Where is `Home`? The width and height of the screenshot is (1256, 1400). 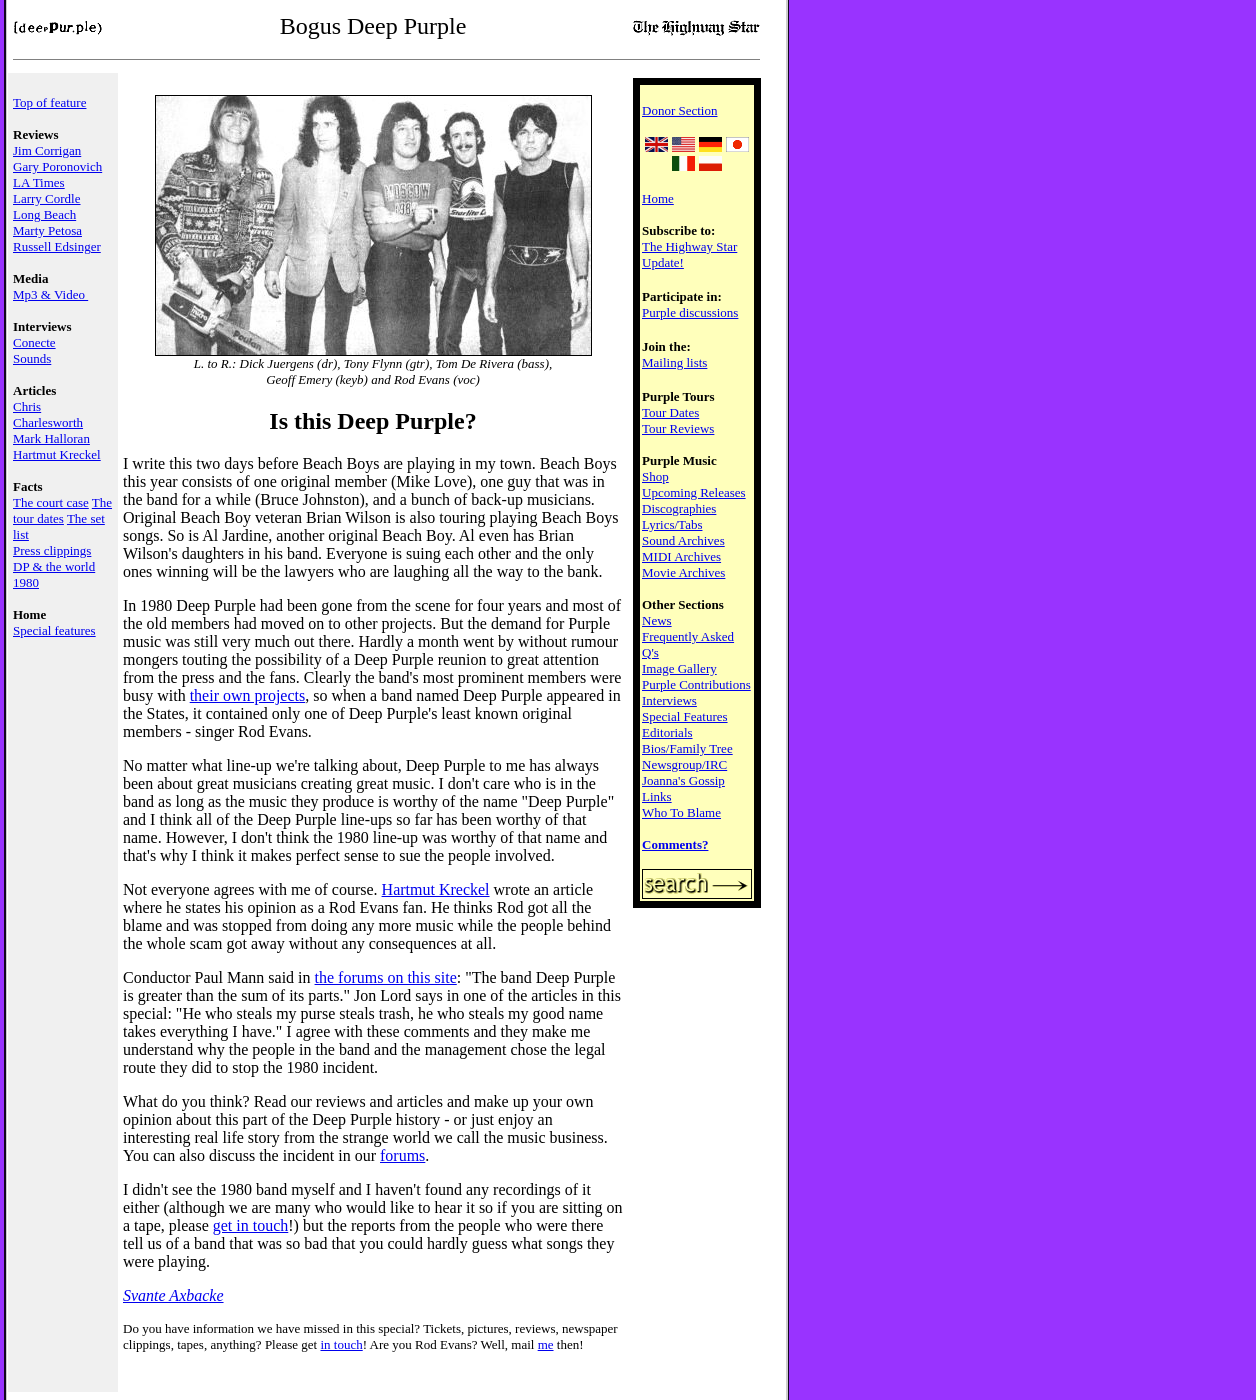
Home is located at coordinates (658, 198).